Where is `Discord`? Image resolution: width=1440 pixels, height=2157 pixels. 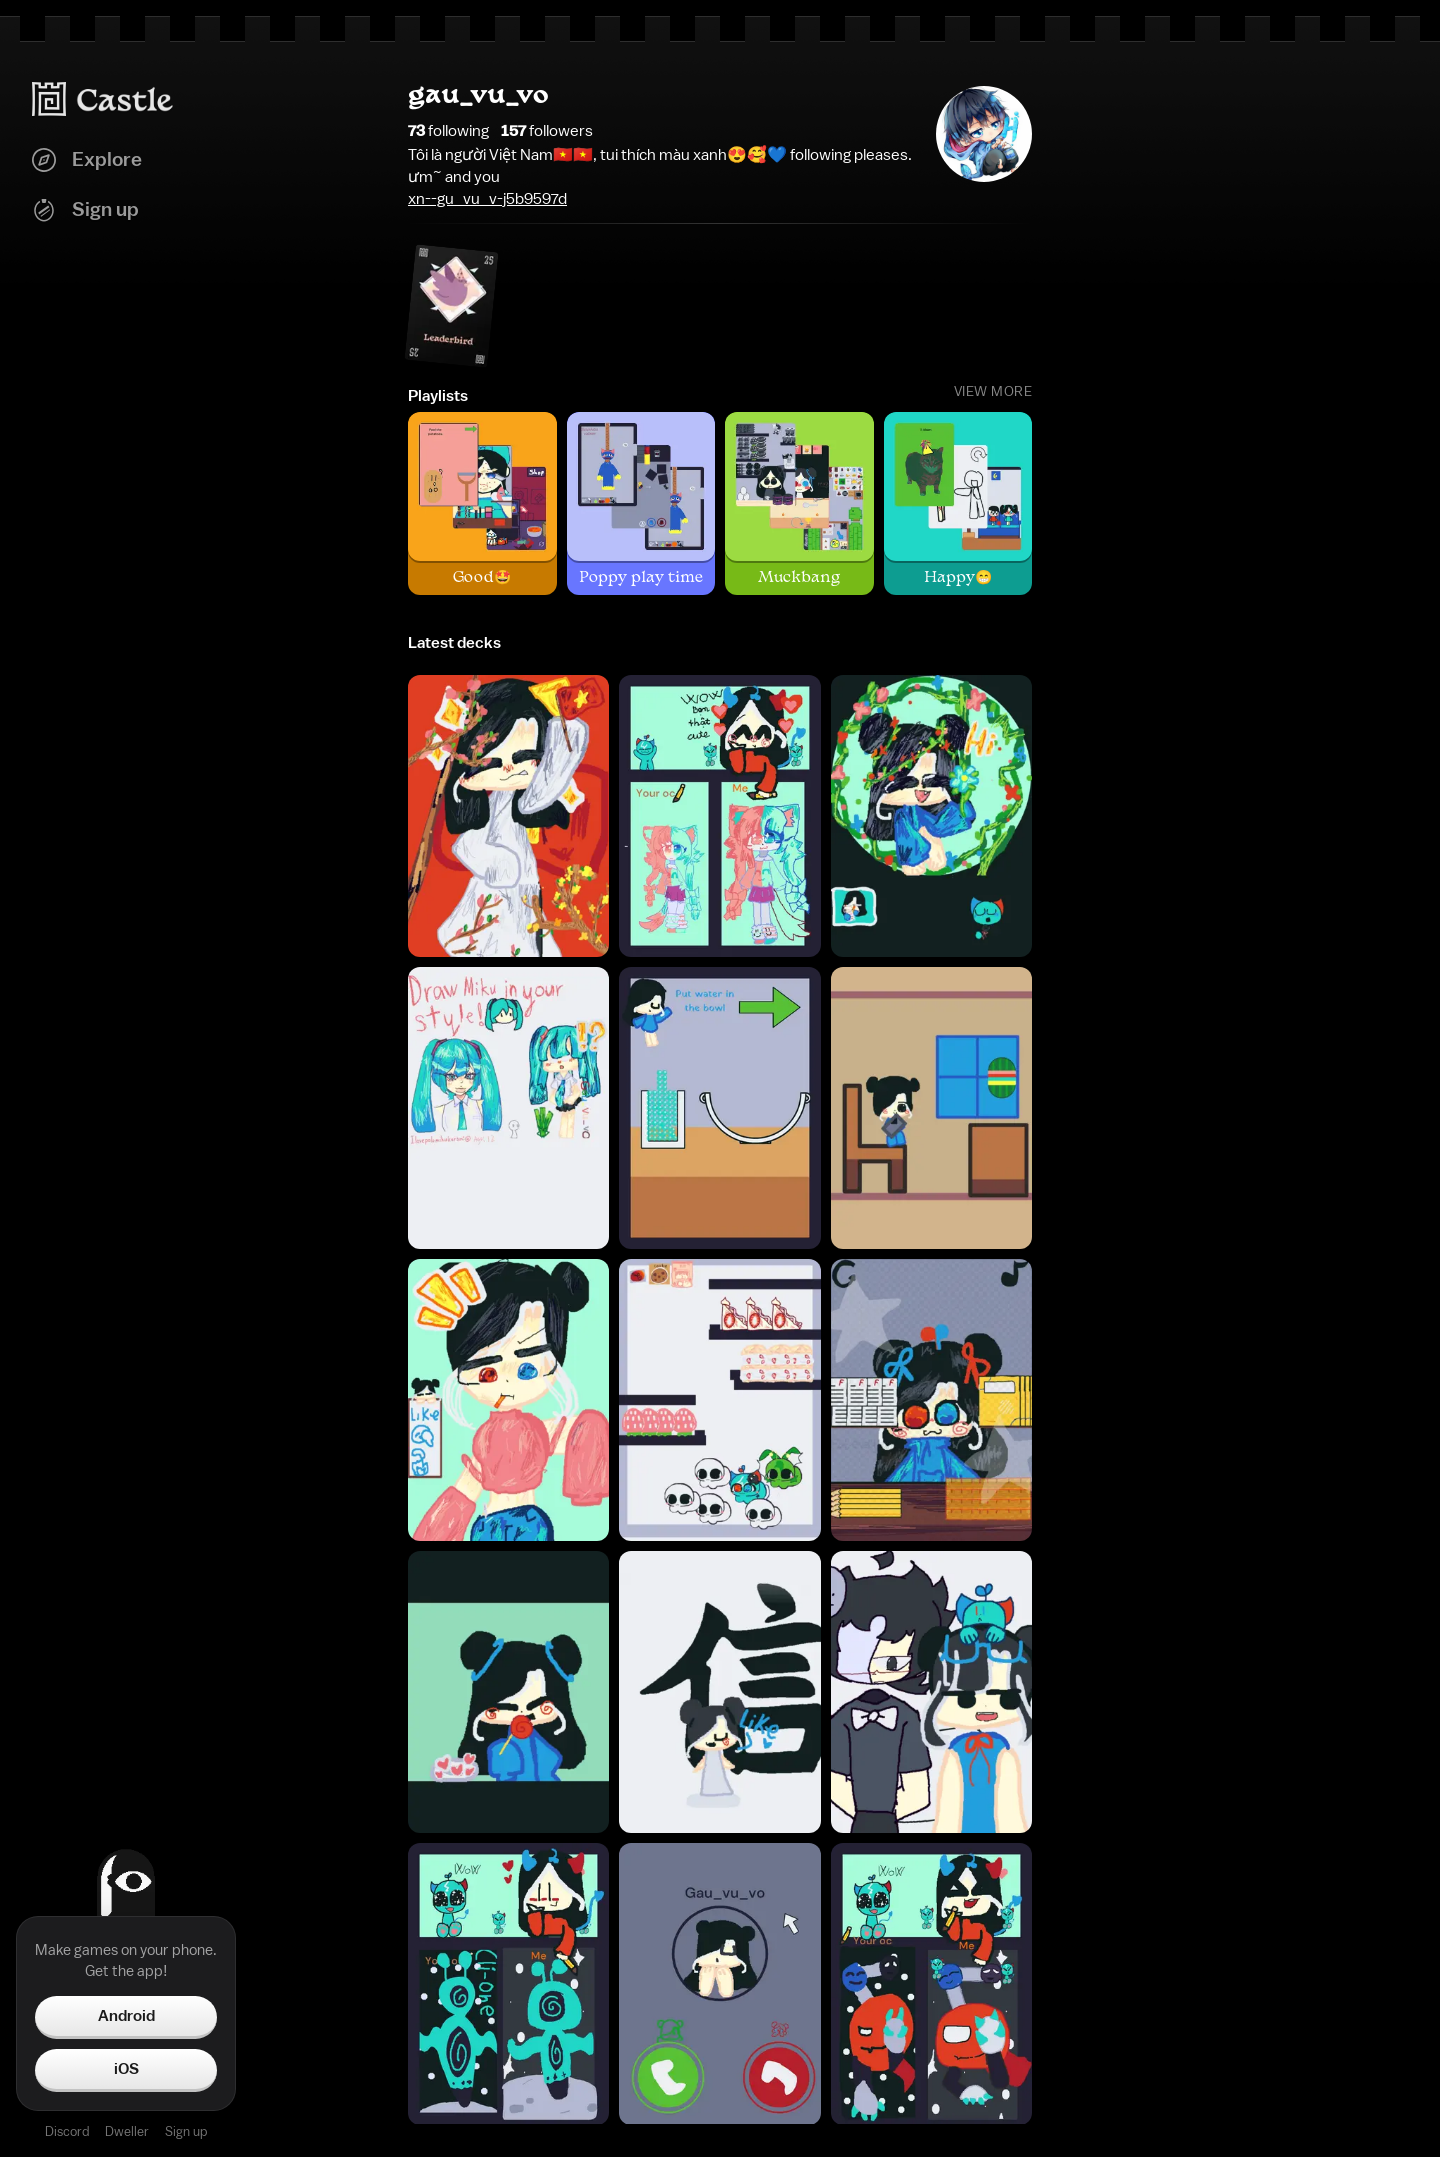
Discord is located at coordinates (67, 2131).